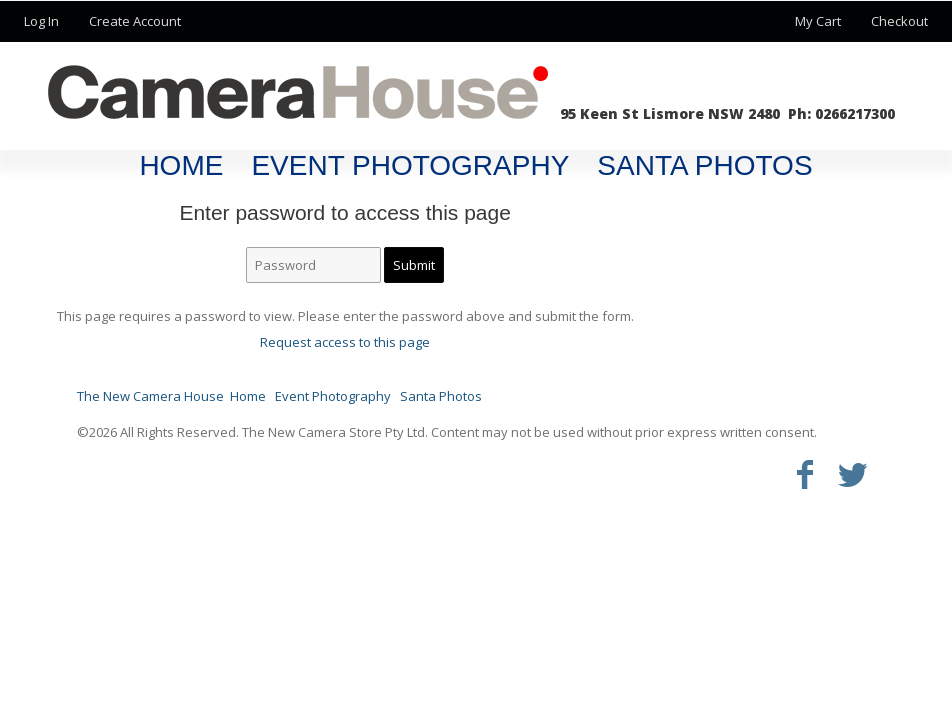 Image resolution: width=952 pixels, height=721 pixels. I want to click on Event Photography, so click(410, 165).